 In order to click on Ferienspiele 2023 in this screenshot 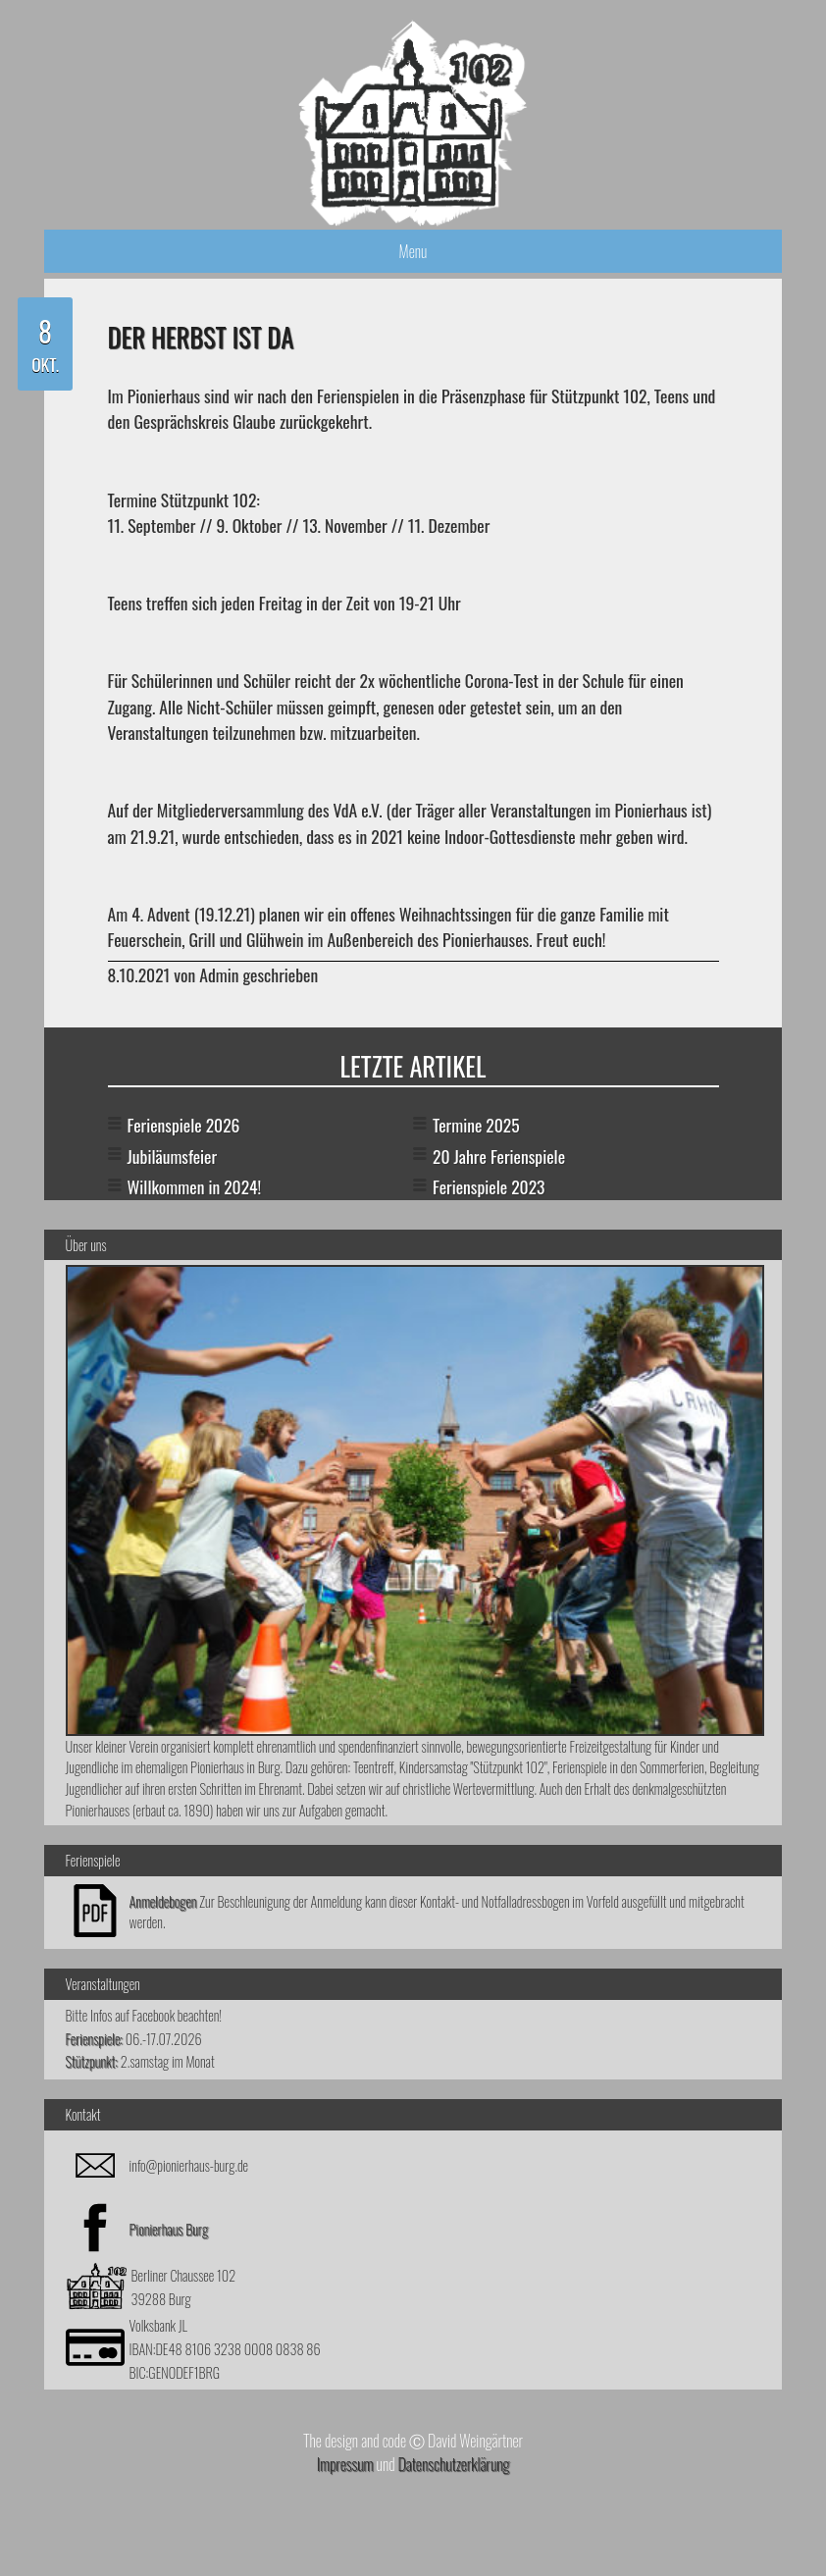, I will do `click(488, 1186)`.